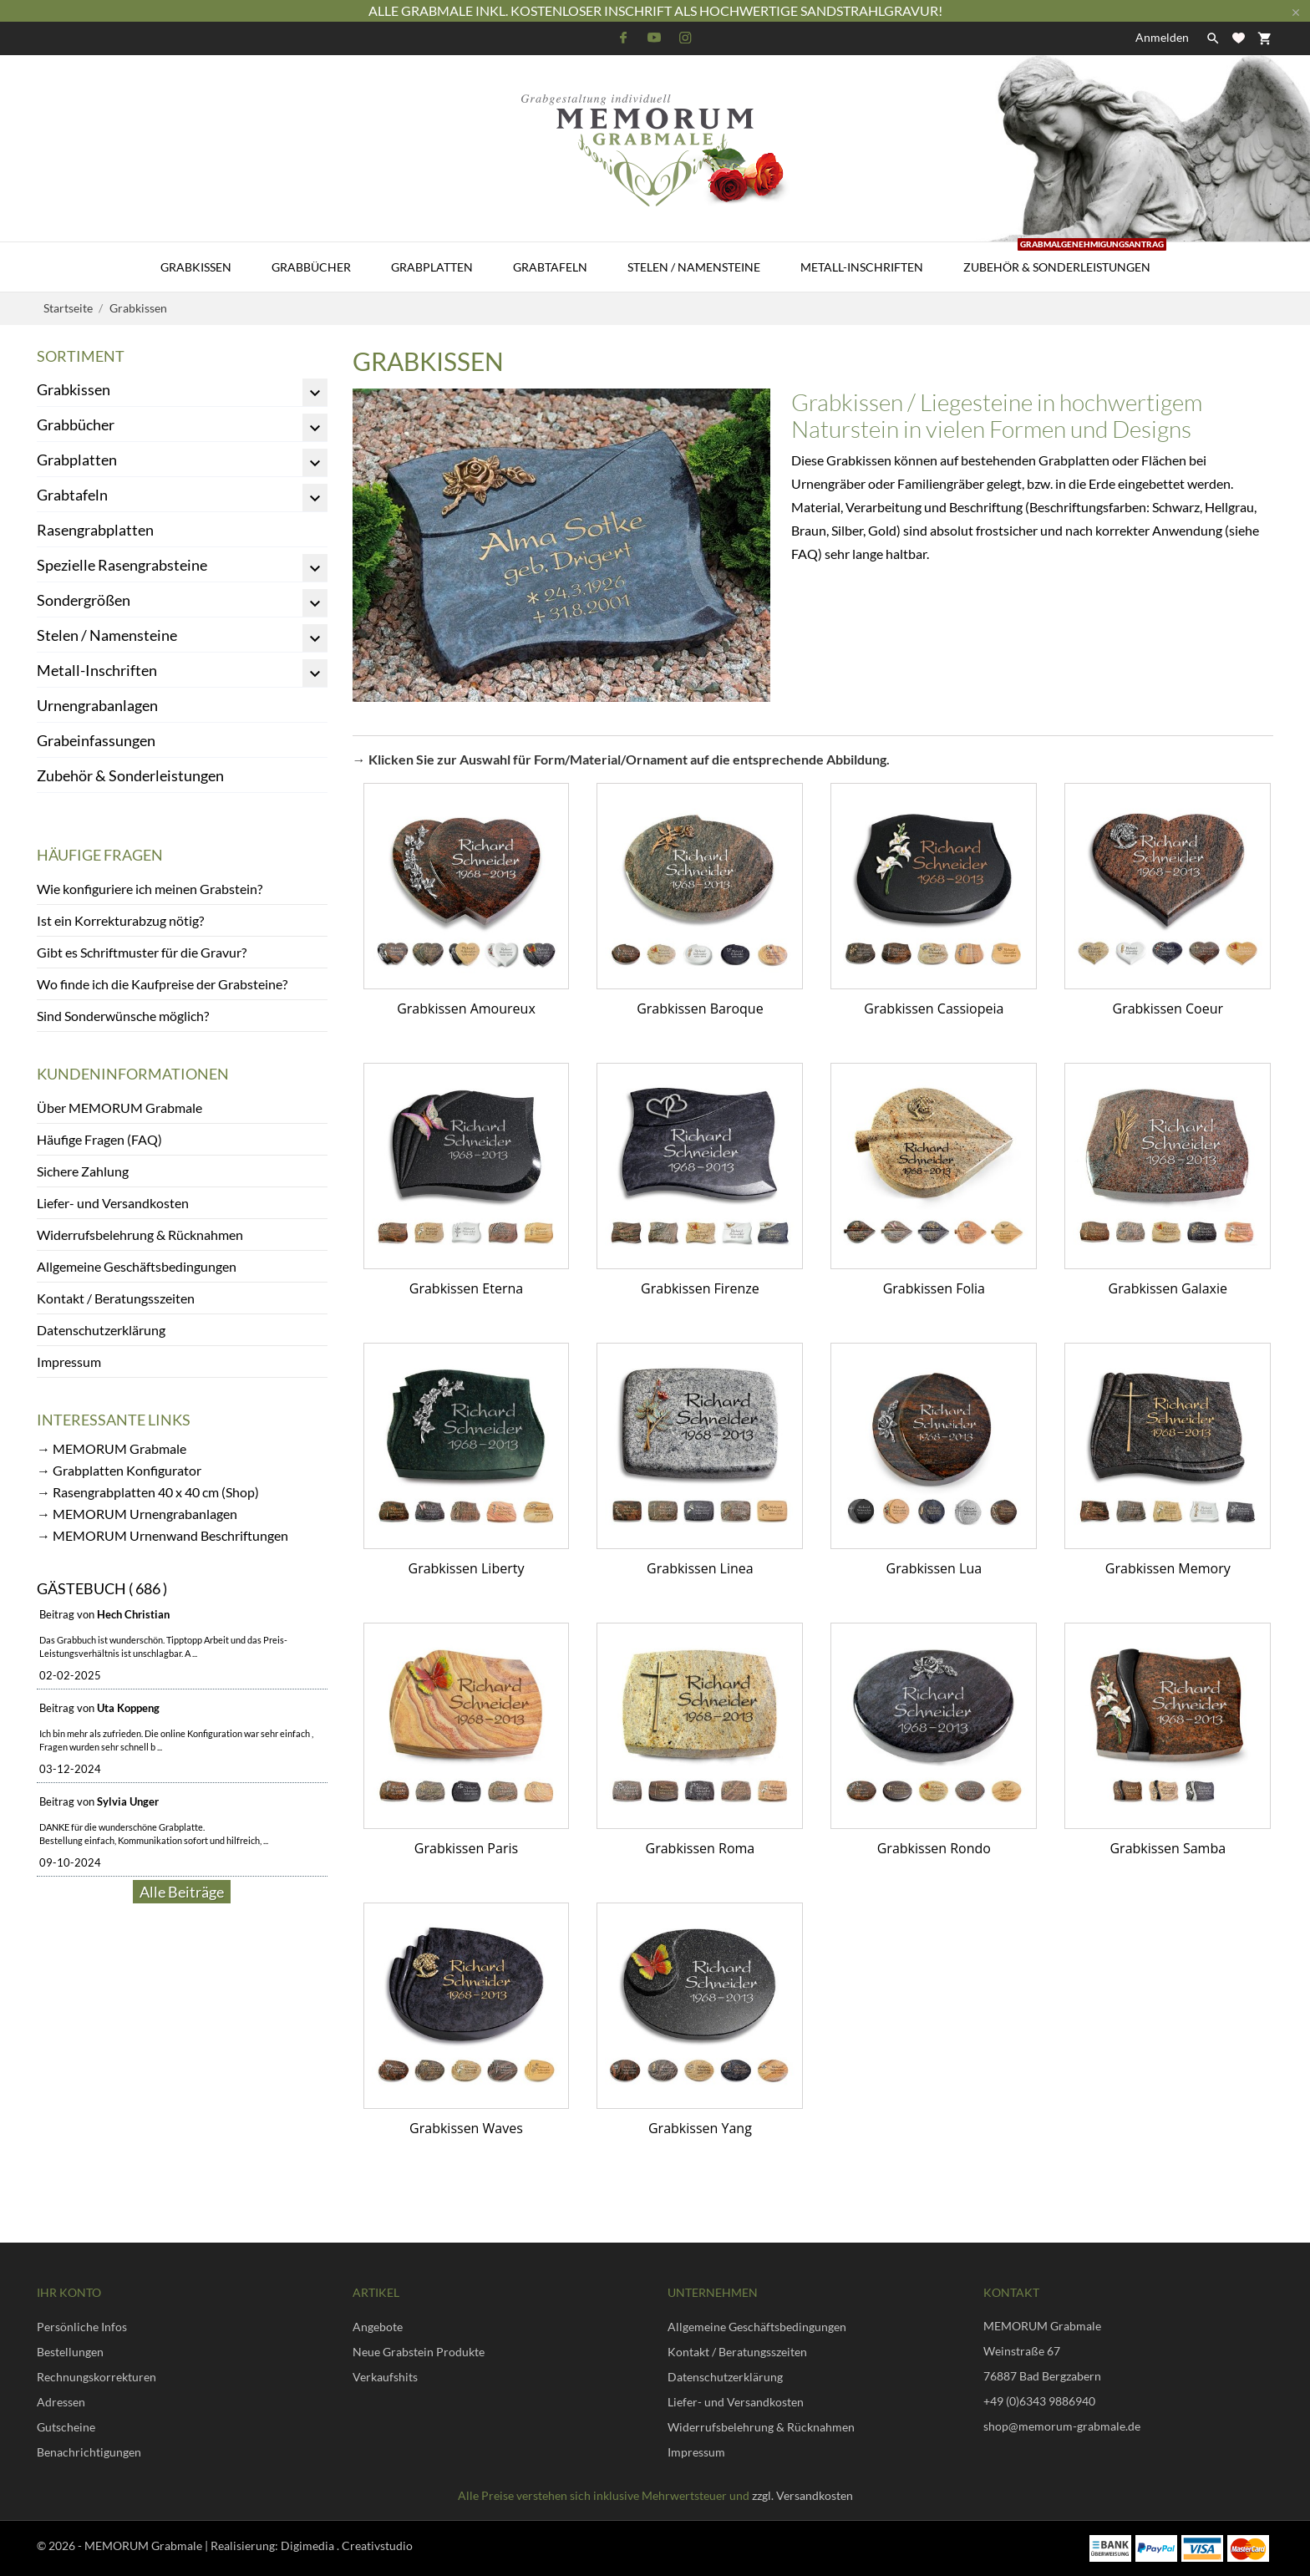 This screenshot has width=1310, height=2576. Describe the element at coordinates (136, 1266) in the screenshot. I see `Allgemeine Geschäftsbedingungen` at that location.